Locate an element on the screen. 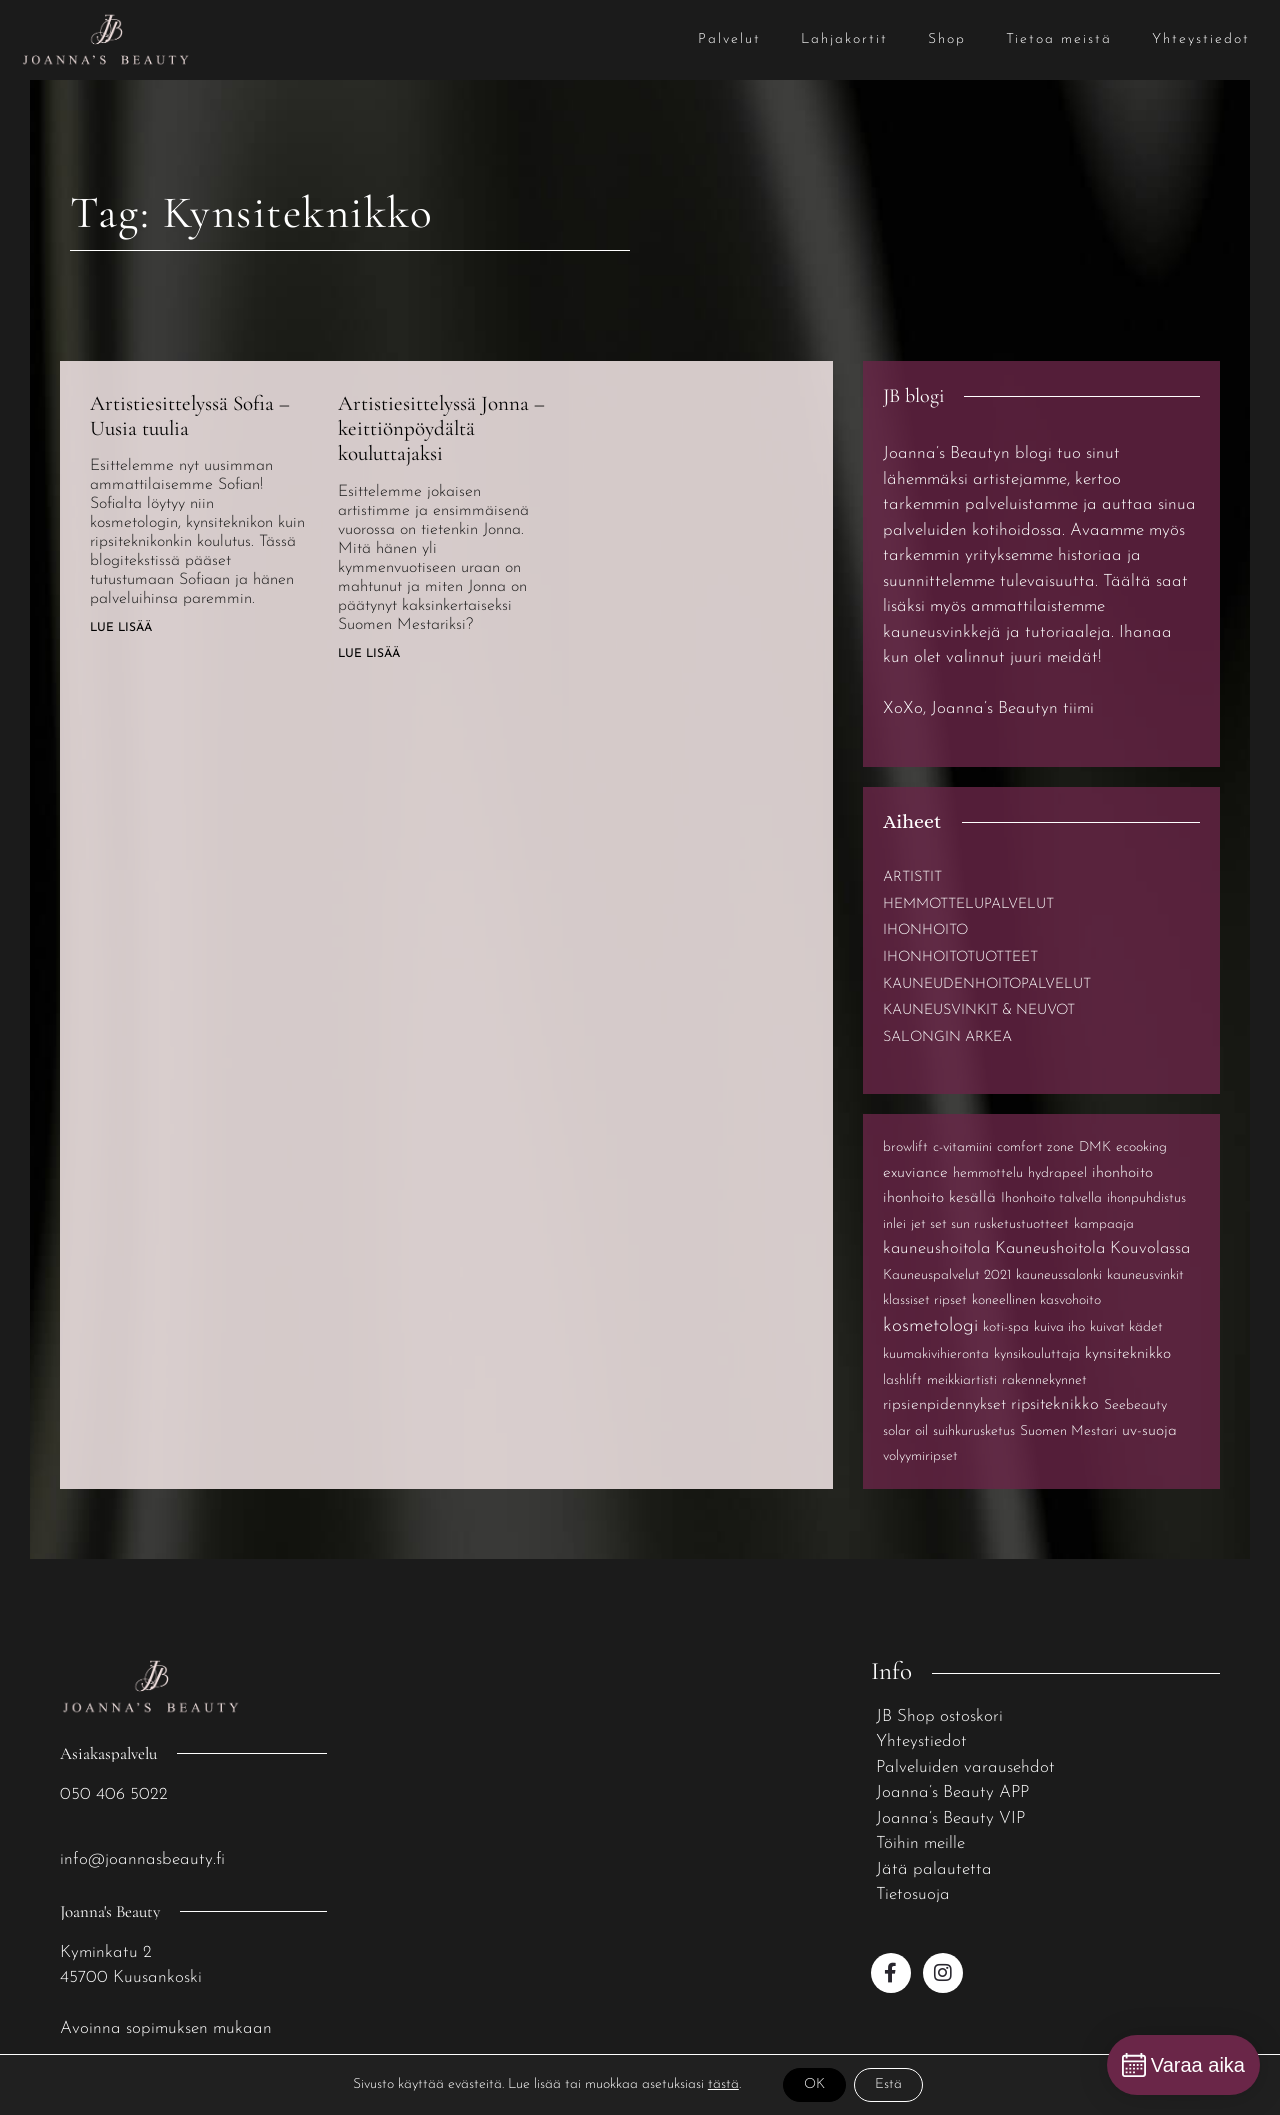 The image size is (1280, 2115). Salongin arkea is located at coordinates (947, 1037).